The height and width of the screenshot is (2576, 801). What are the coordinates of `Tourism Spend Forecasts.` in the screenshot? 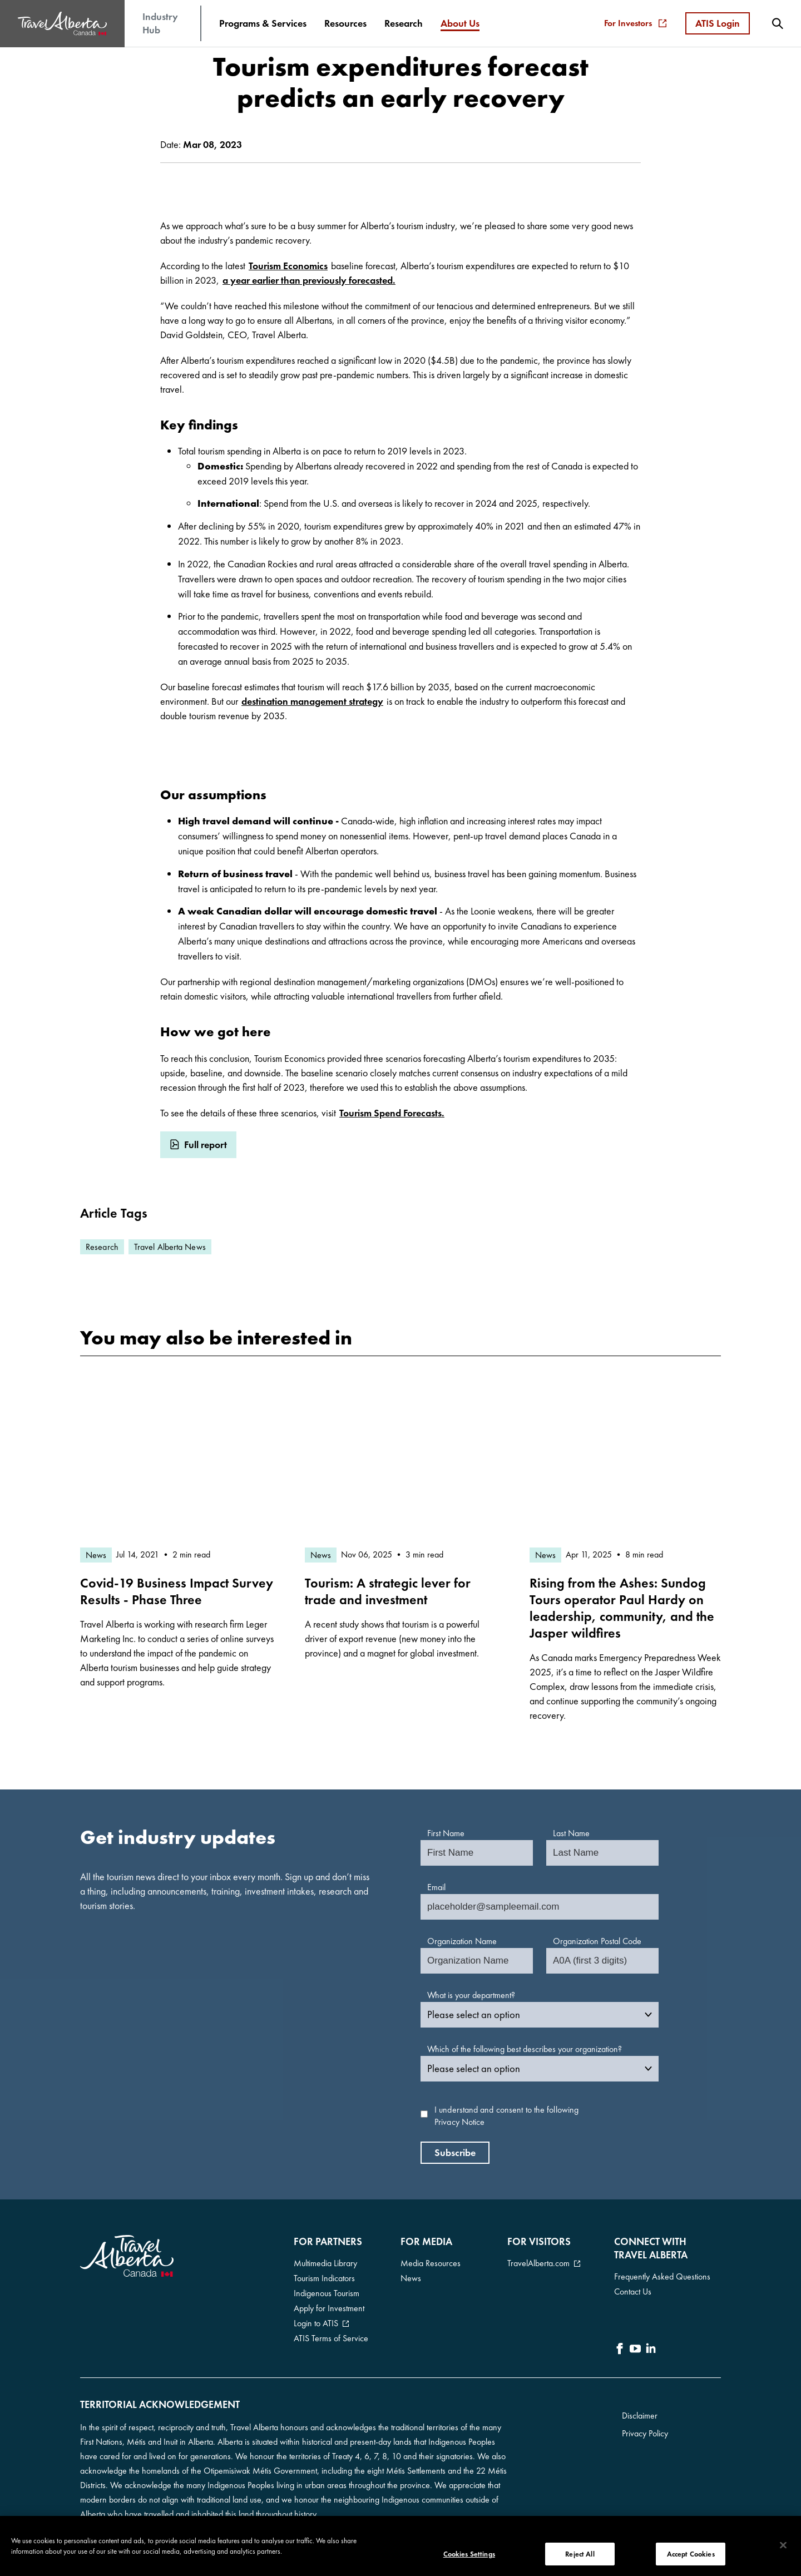 It's located at (391, 1112).